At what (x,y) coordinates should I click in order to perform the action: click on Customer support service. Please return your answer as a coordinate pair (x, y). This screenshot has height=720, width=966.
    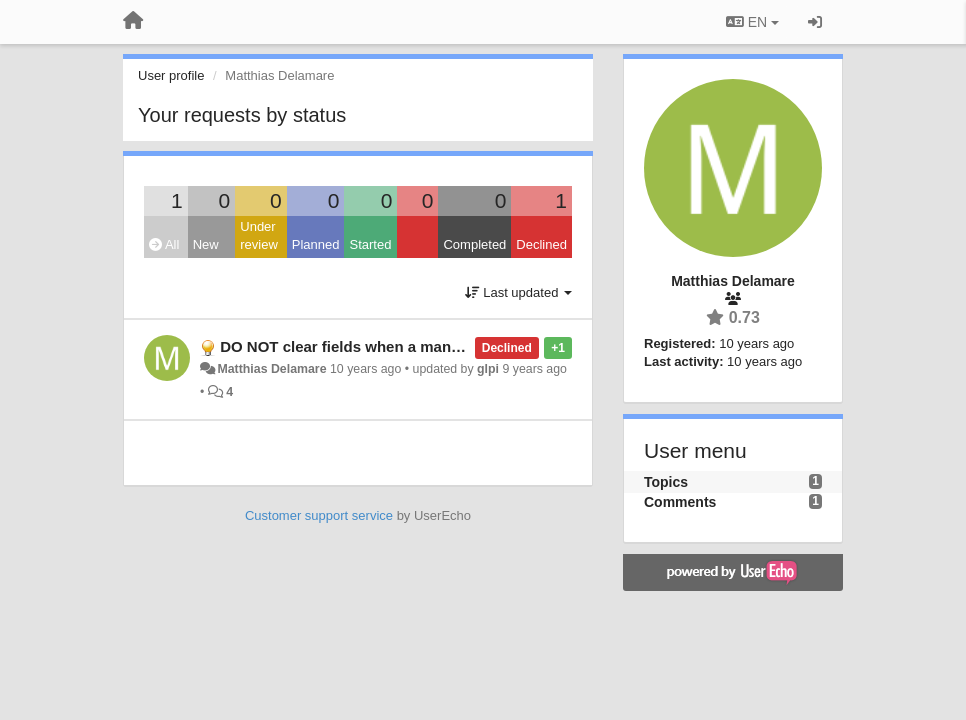
    Looking at the image, I should click on (319, 515).